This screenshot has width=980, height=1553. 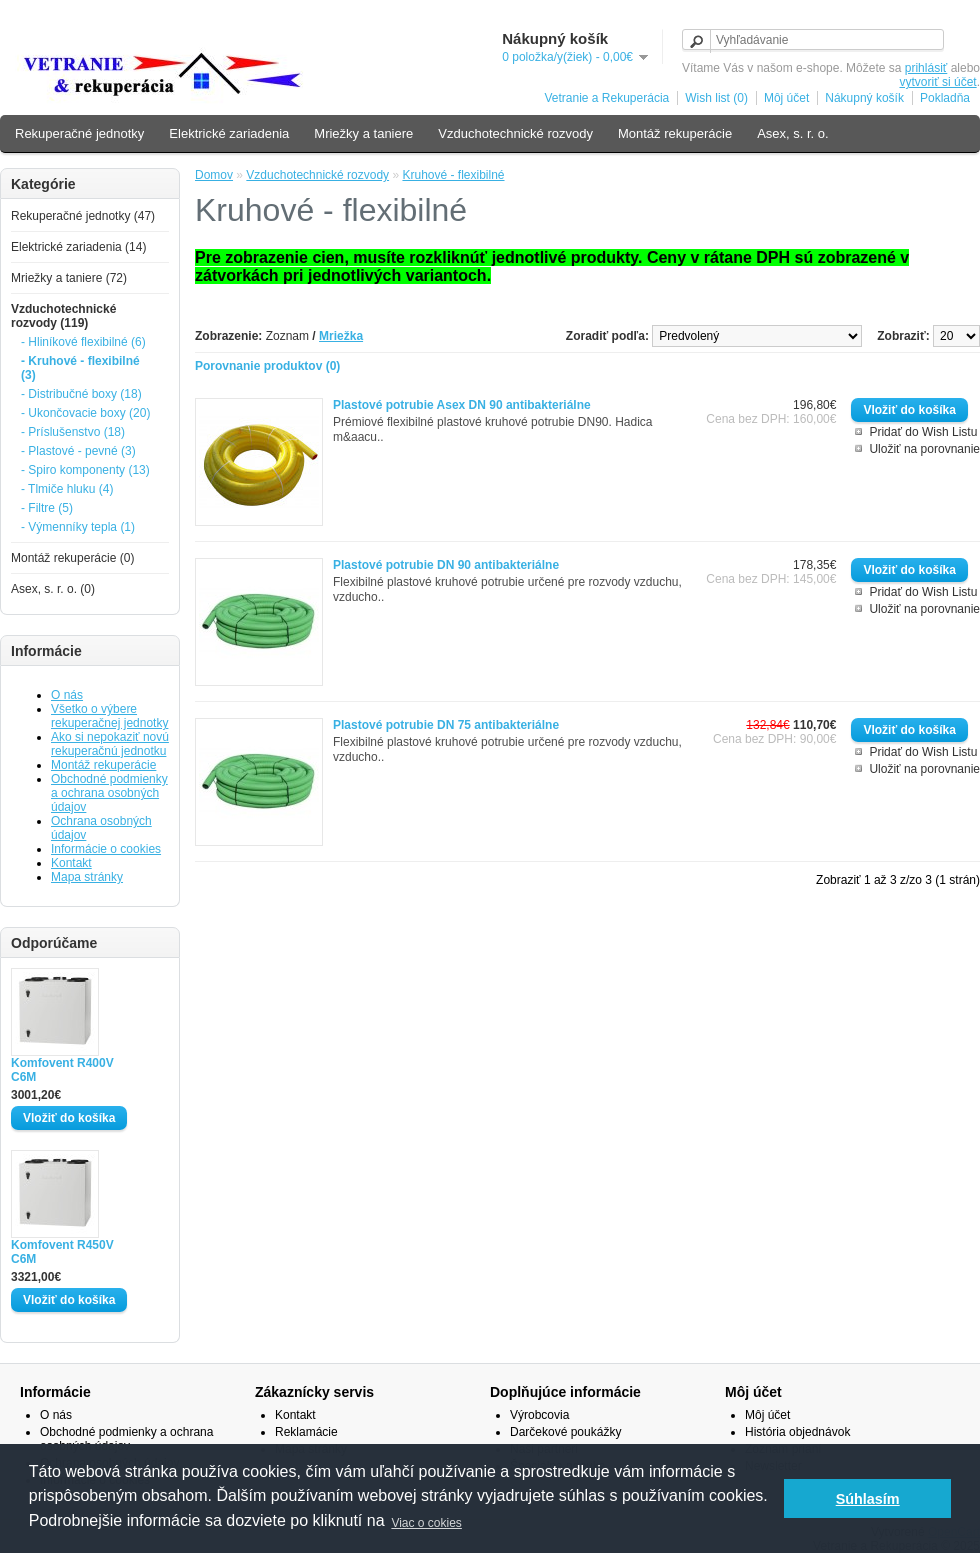 What do you see at coordinates (716, 98) in the screenshot?
I see `Wish list (0)` at bounding box center [716, 98].